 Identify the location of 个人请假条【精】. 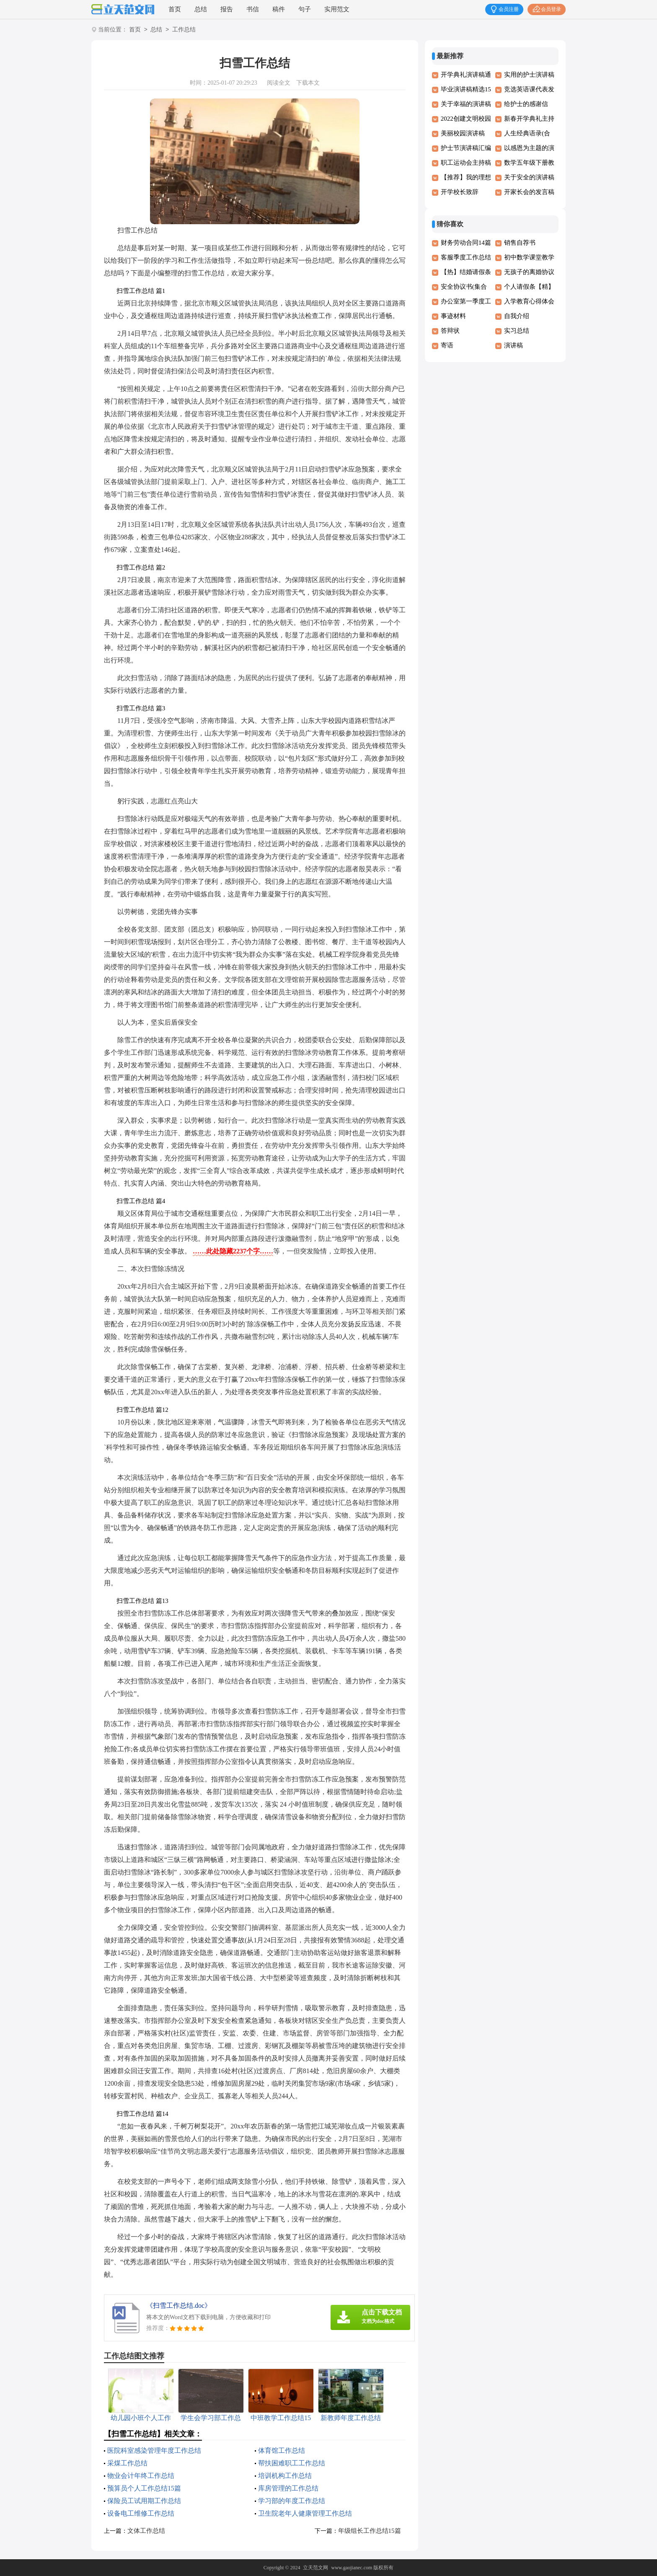
(529, 286).